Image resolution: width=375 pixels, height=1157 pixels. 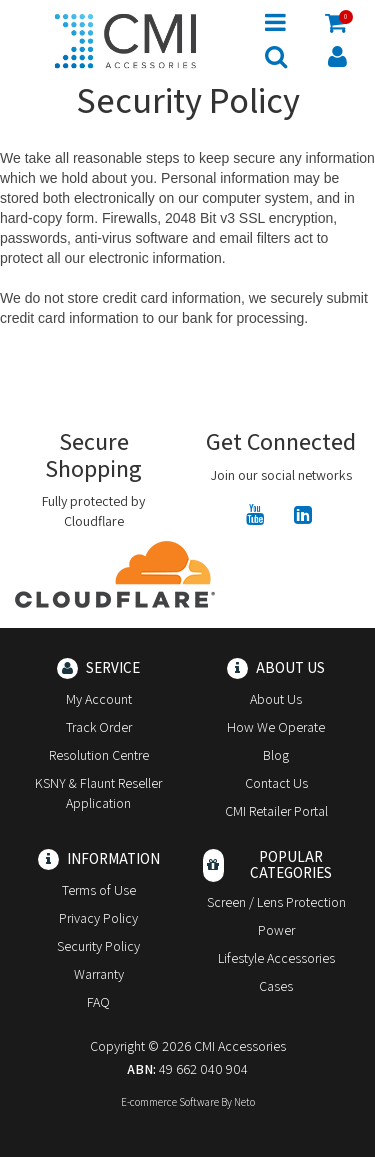 What do you see at coordinates (276, 755) in the screenshot?
I see `Blog` at bounding box center [276, 755].